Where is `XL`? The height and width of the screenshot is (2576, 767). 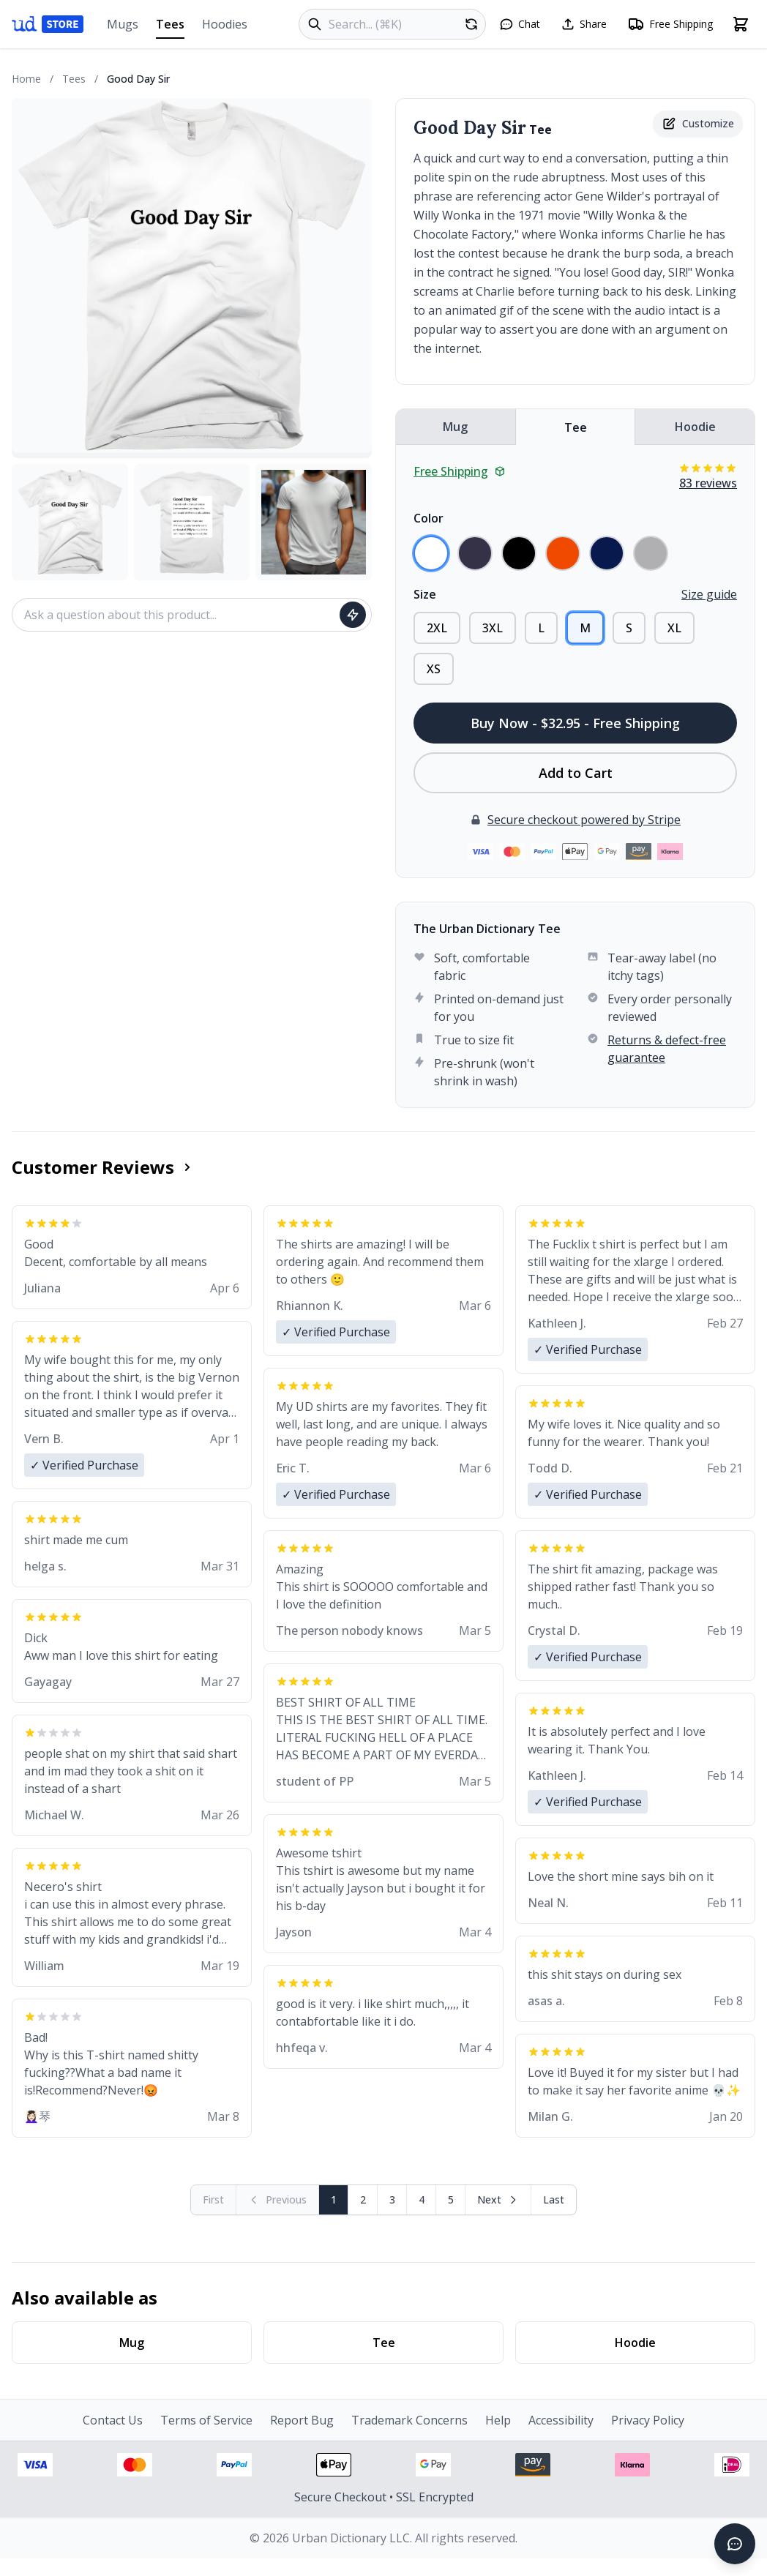 XL is located at coordinates (674, 628).